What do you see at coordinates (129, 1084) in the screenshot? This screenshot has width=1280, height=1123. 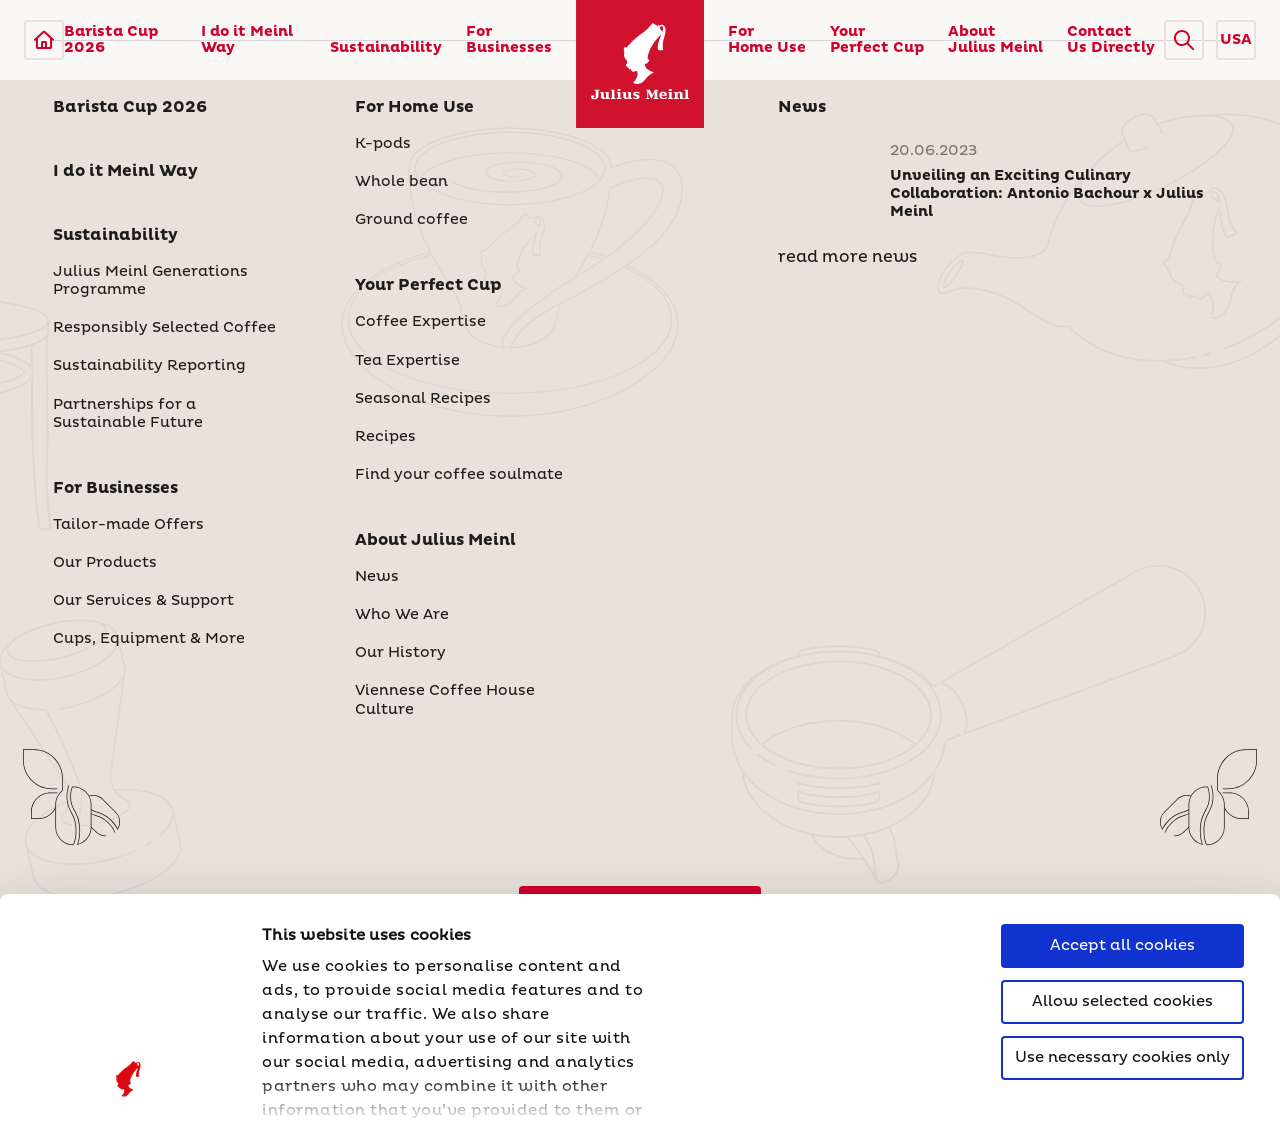 I see `[Cookiebot by Usercentrics - opens in a new window]` at bounding box center [129, 1084].